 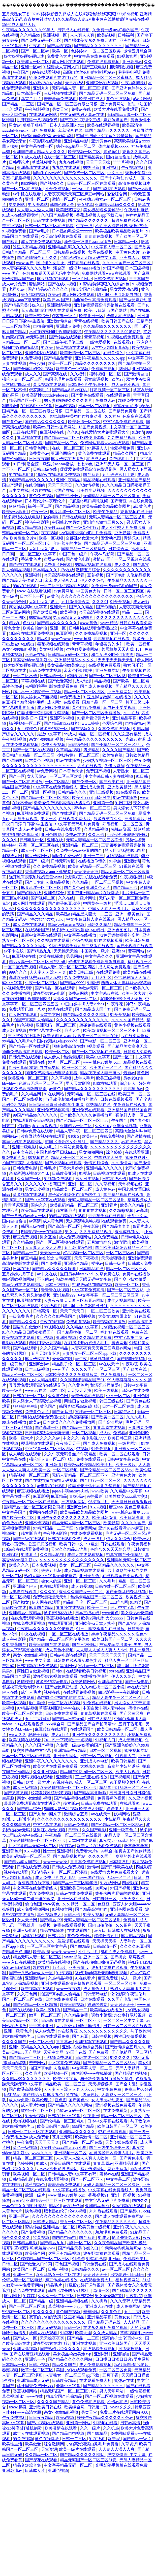 What do you see at coordinates (25, 1237) in the screenshot?
I see `麻豆免费视频` at bounding box center [25, 1237].